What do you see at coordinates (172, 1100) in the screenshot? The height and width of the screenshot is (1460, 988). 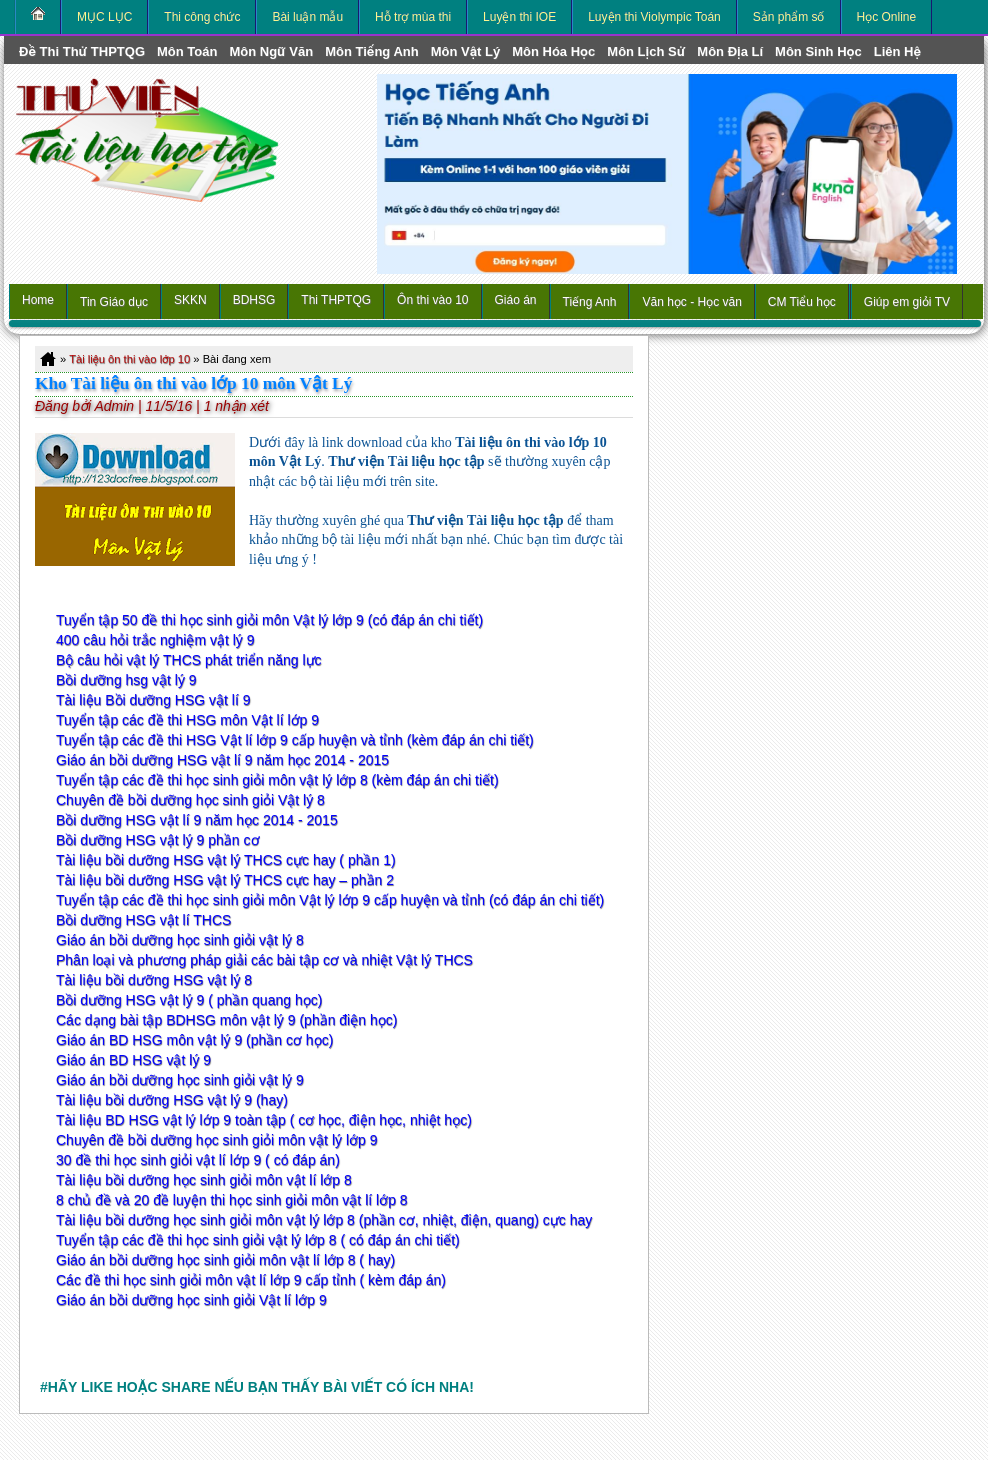 I see `Tài liệu bồi dưỡng HSG vật lý 9 (hay)` at bounding box center [172, 1100].